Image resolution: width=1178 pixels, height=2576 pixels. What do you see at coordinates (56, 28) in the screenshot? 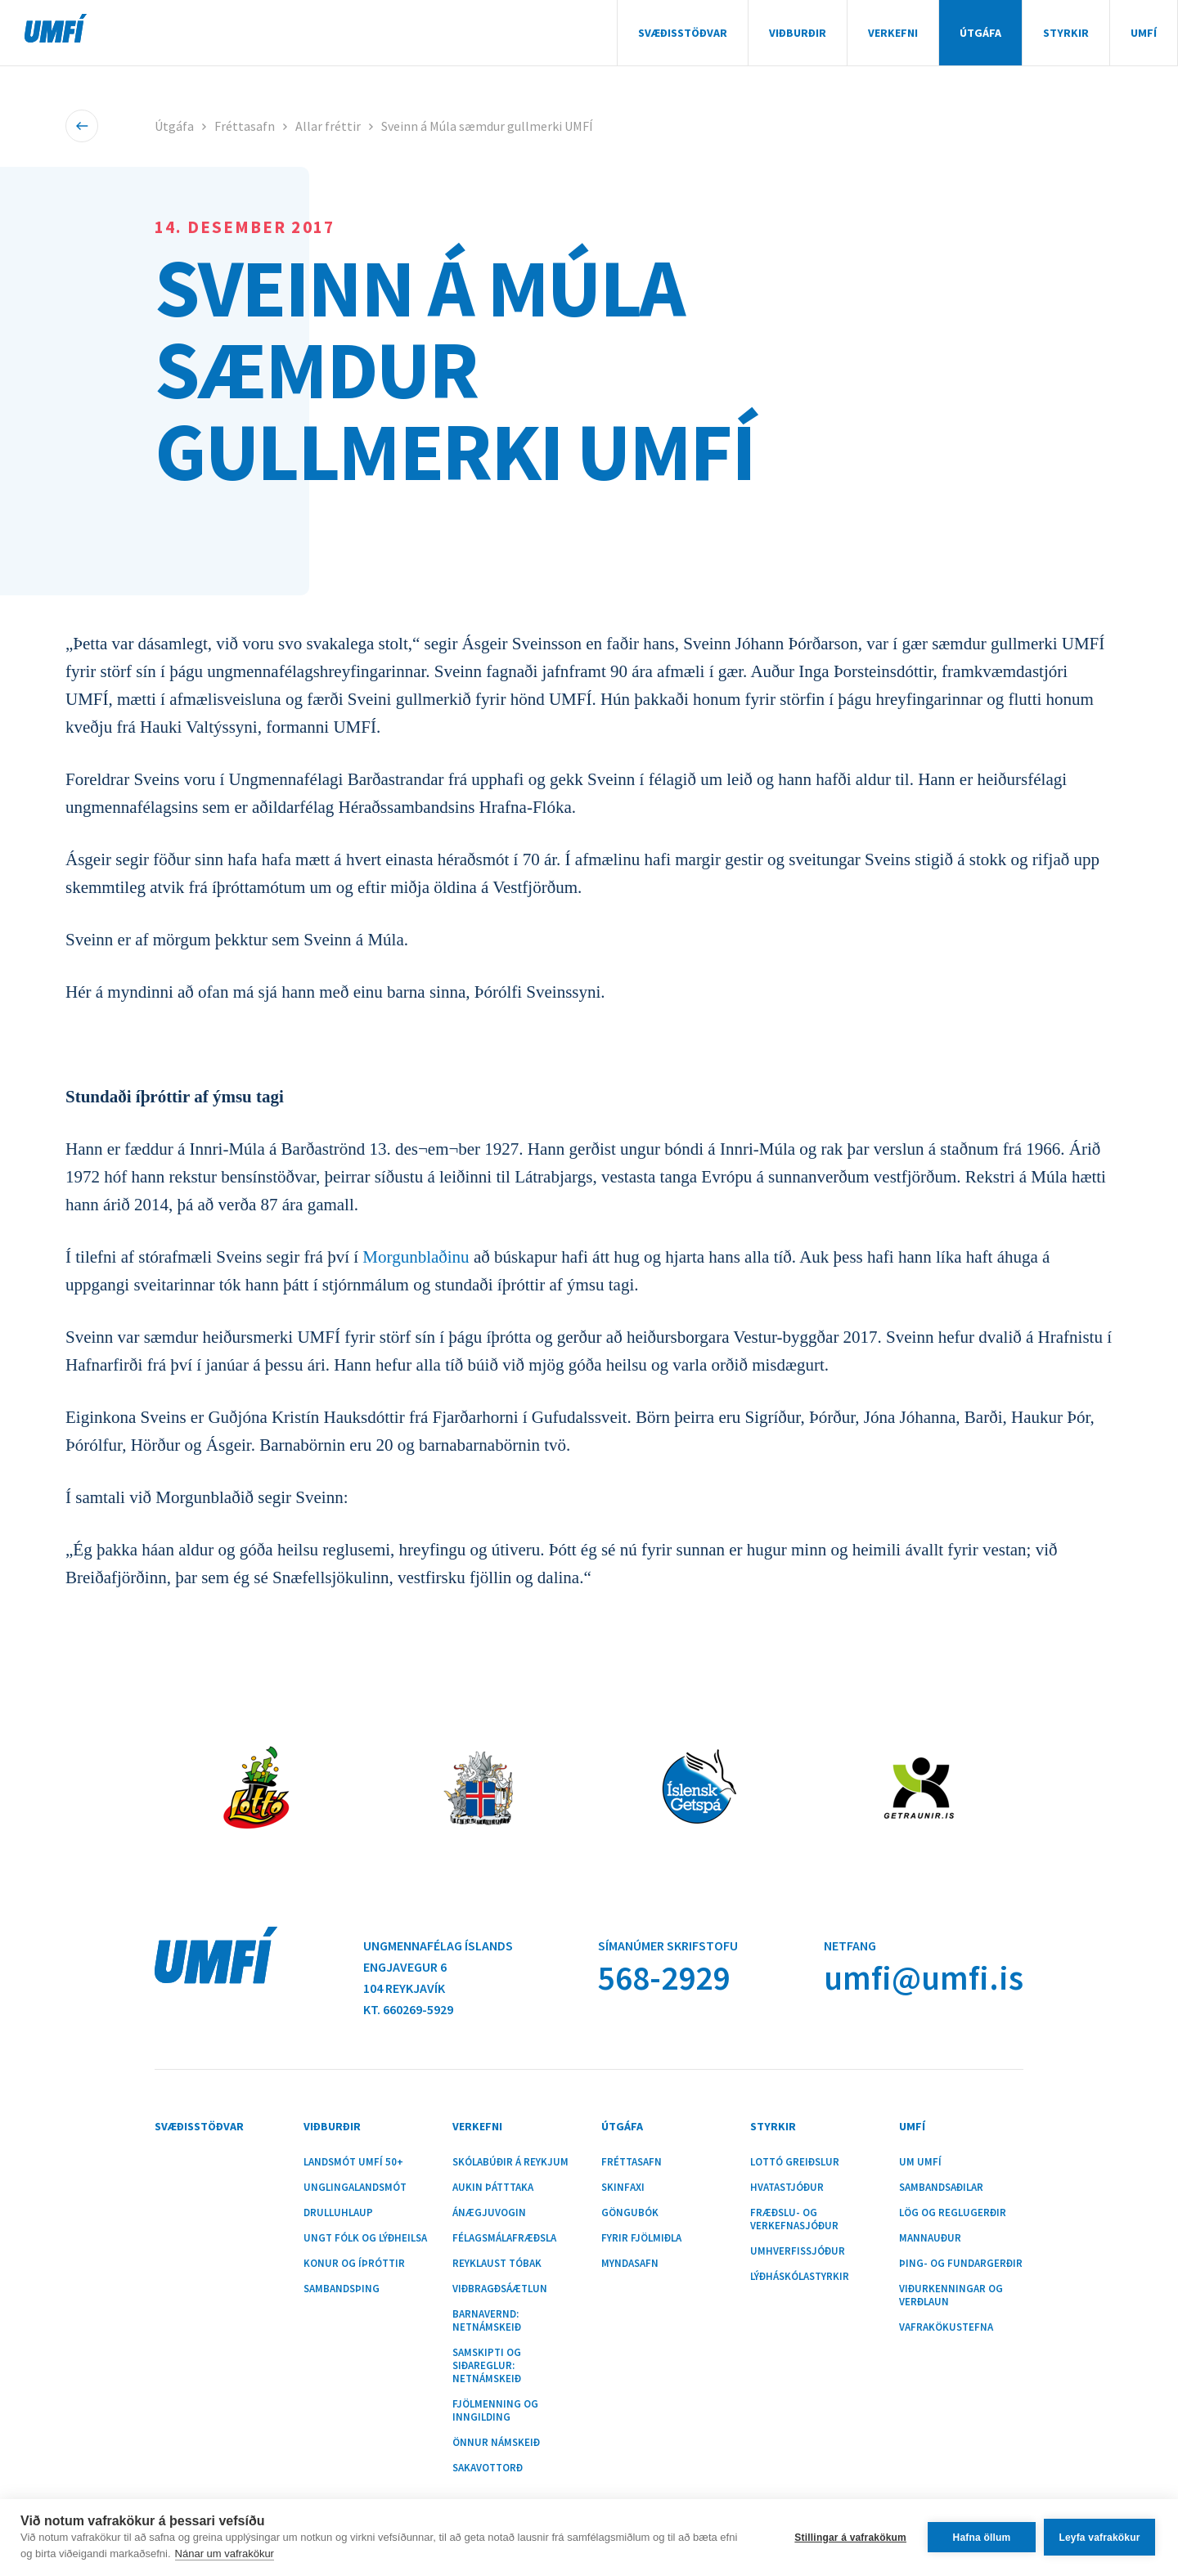
I see `UMFÍ` at bounding box center [56, 28].